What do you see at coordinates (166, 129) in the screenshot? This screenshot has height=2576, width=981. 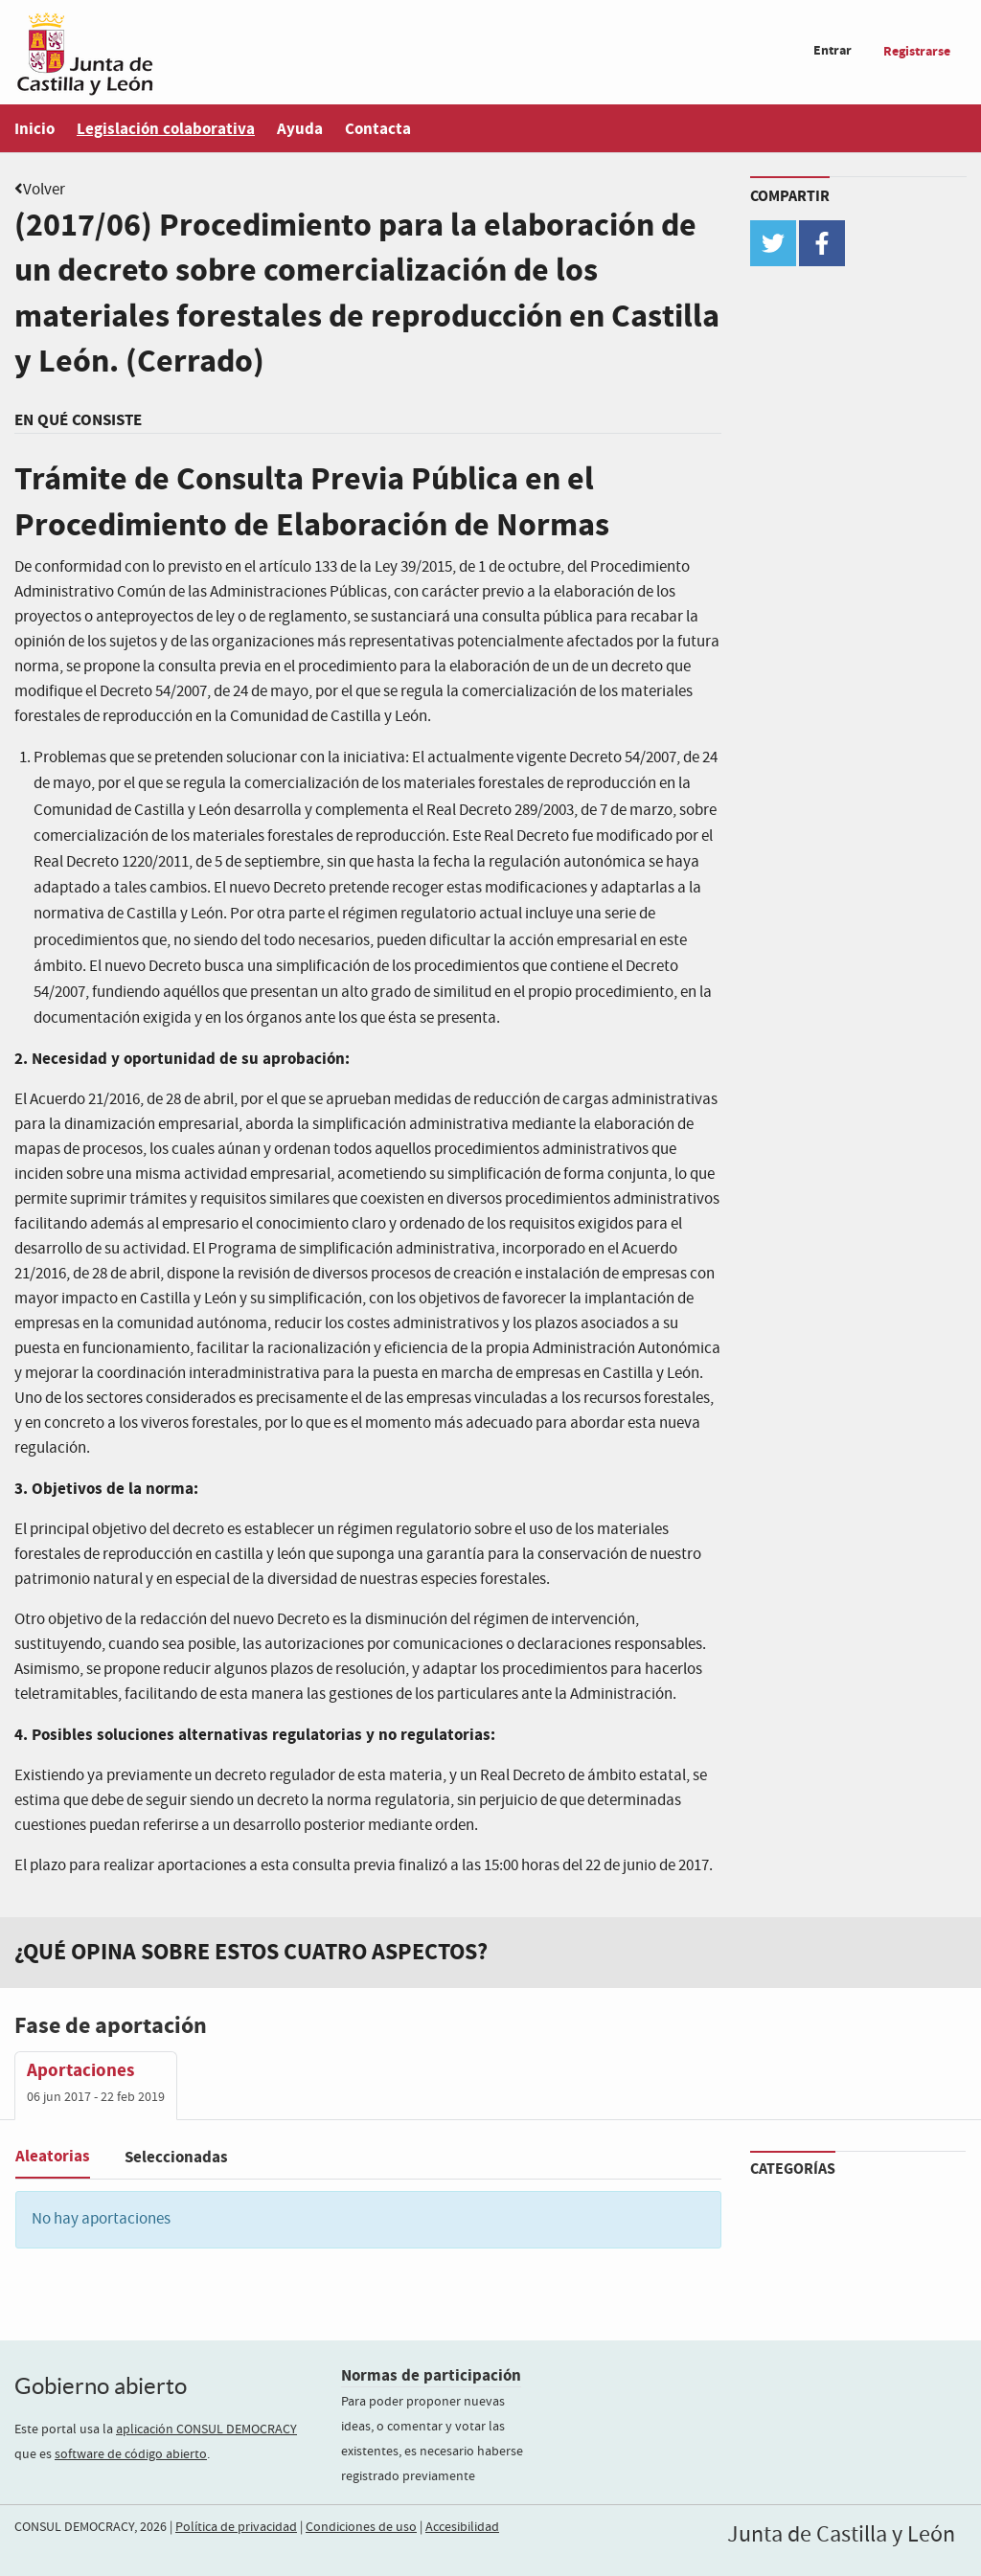 I see `Legislación colaborativa` at bounding box center [166, 129].